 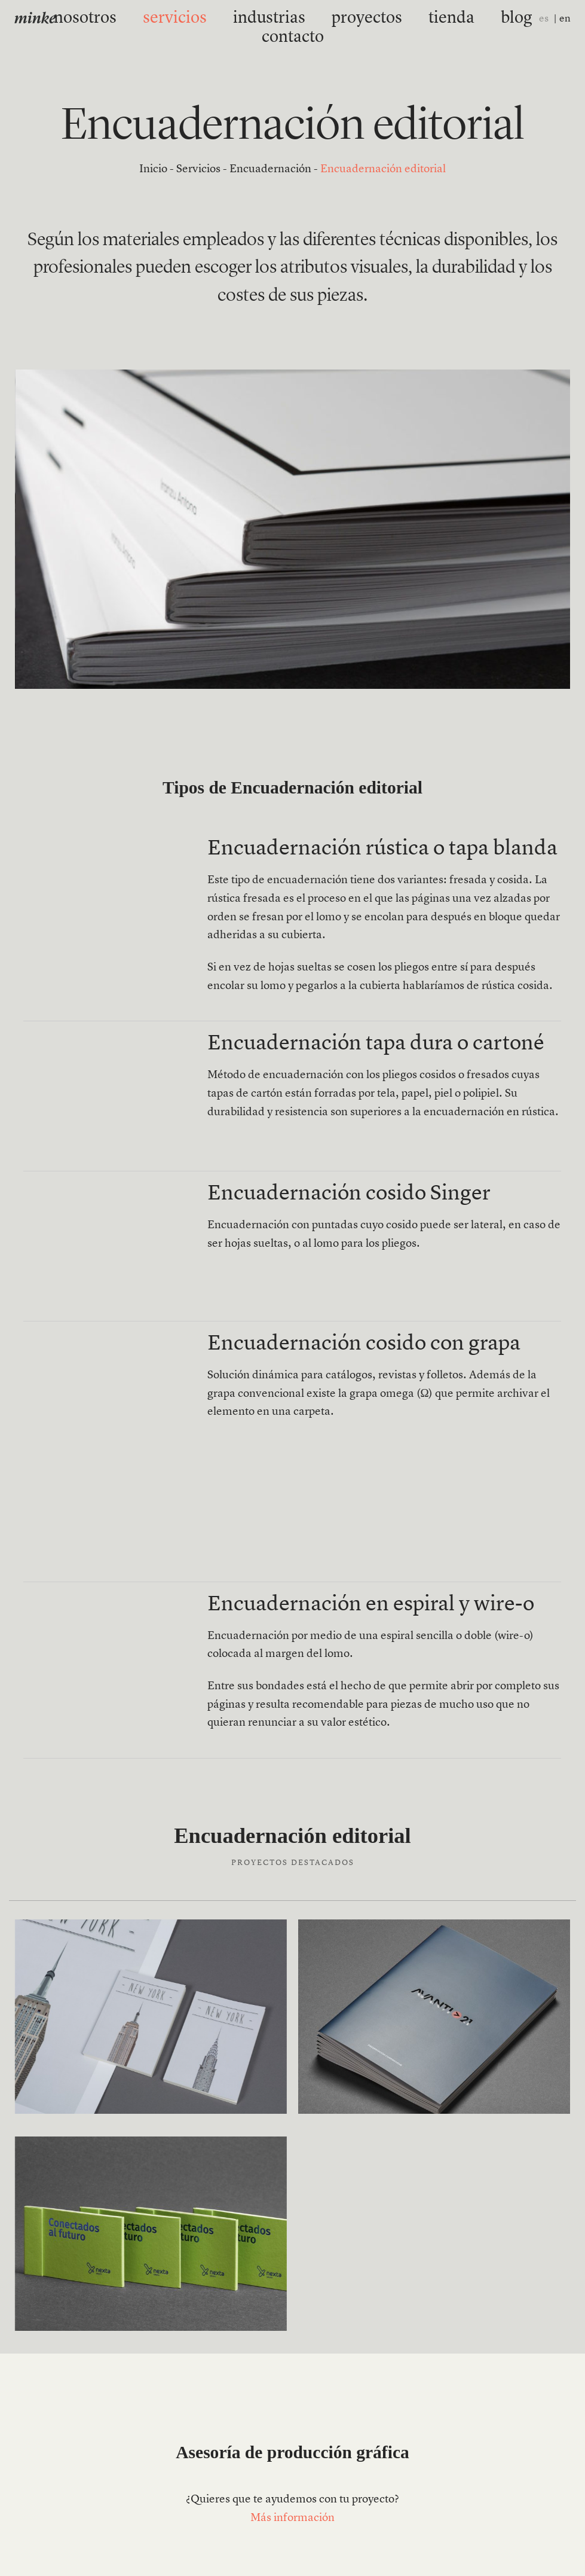 What do you see at coordinates (484, 18) in the screenshot?
I see `contacto` at bounding box center [484, 18].